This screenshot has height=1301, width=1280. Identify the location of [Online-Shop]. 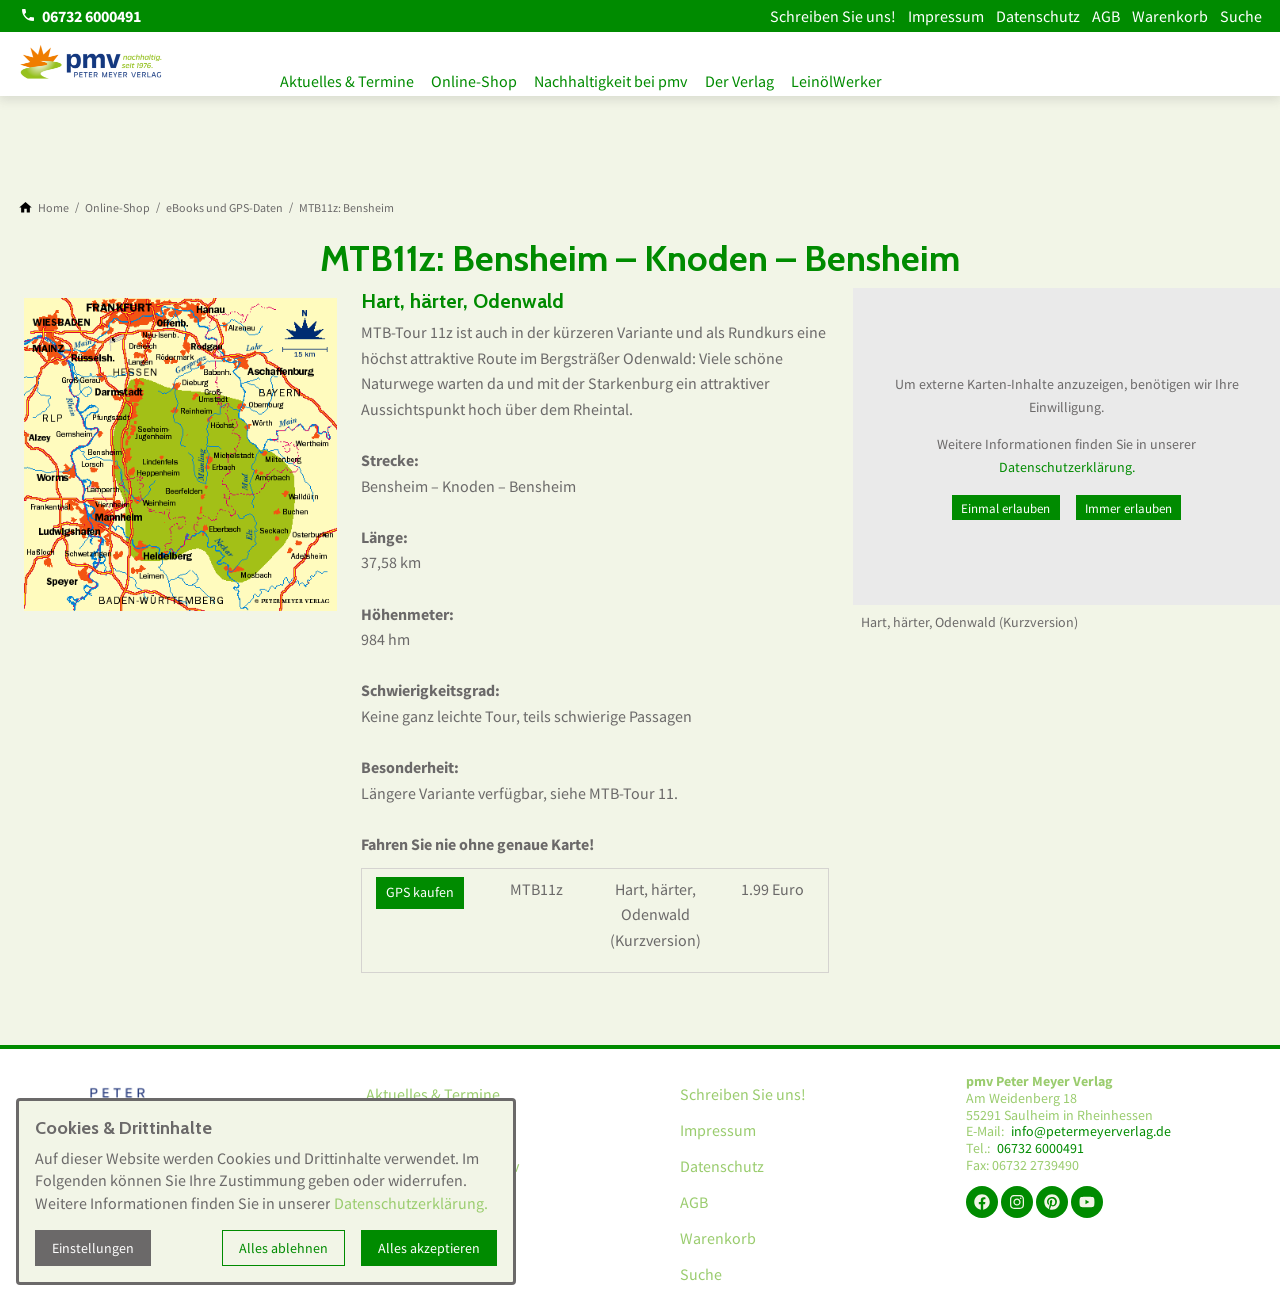
(117, 208).